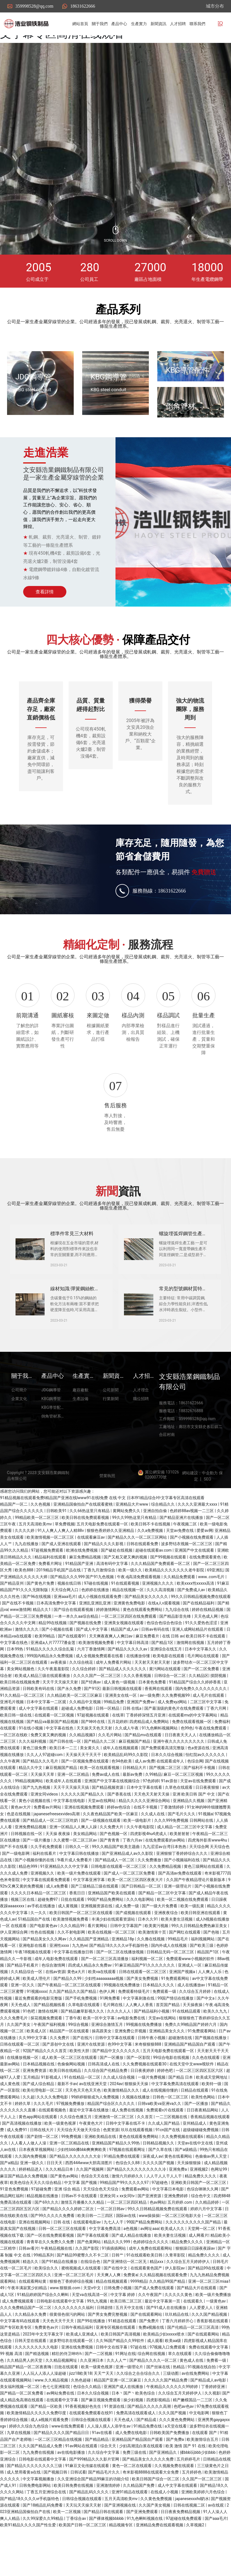 The image size is (231, 2576). Describe the element at coordinates (37, 2029) in the screenshot. I see `91视频xxxx` at that location.